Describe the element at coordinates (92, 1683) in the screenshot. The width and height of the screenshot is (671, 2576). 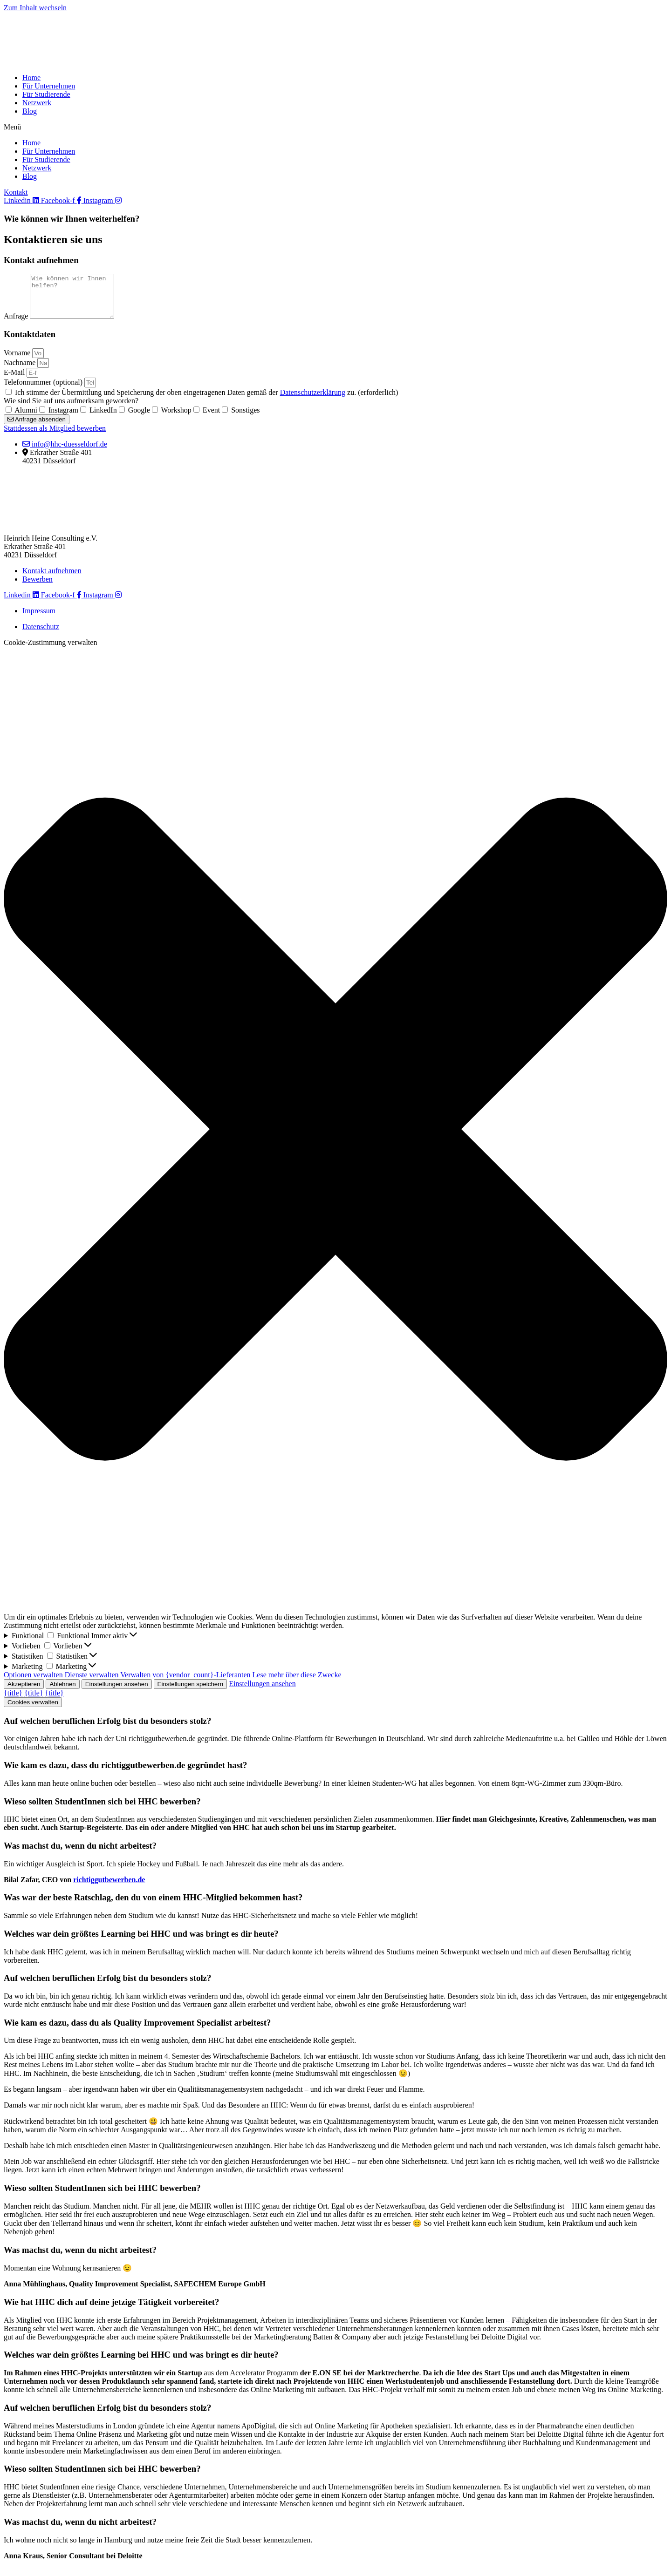
I see `Dienste verwalten` at that location.